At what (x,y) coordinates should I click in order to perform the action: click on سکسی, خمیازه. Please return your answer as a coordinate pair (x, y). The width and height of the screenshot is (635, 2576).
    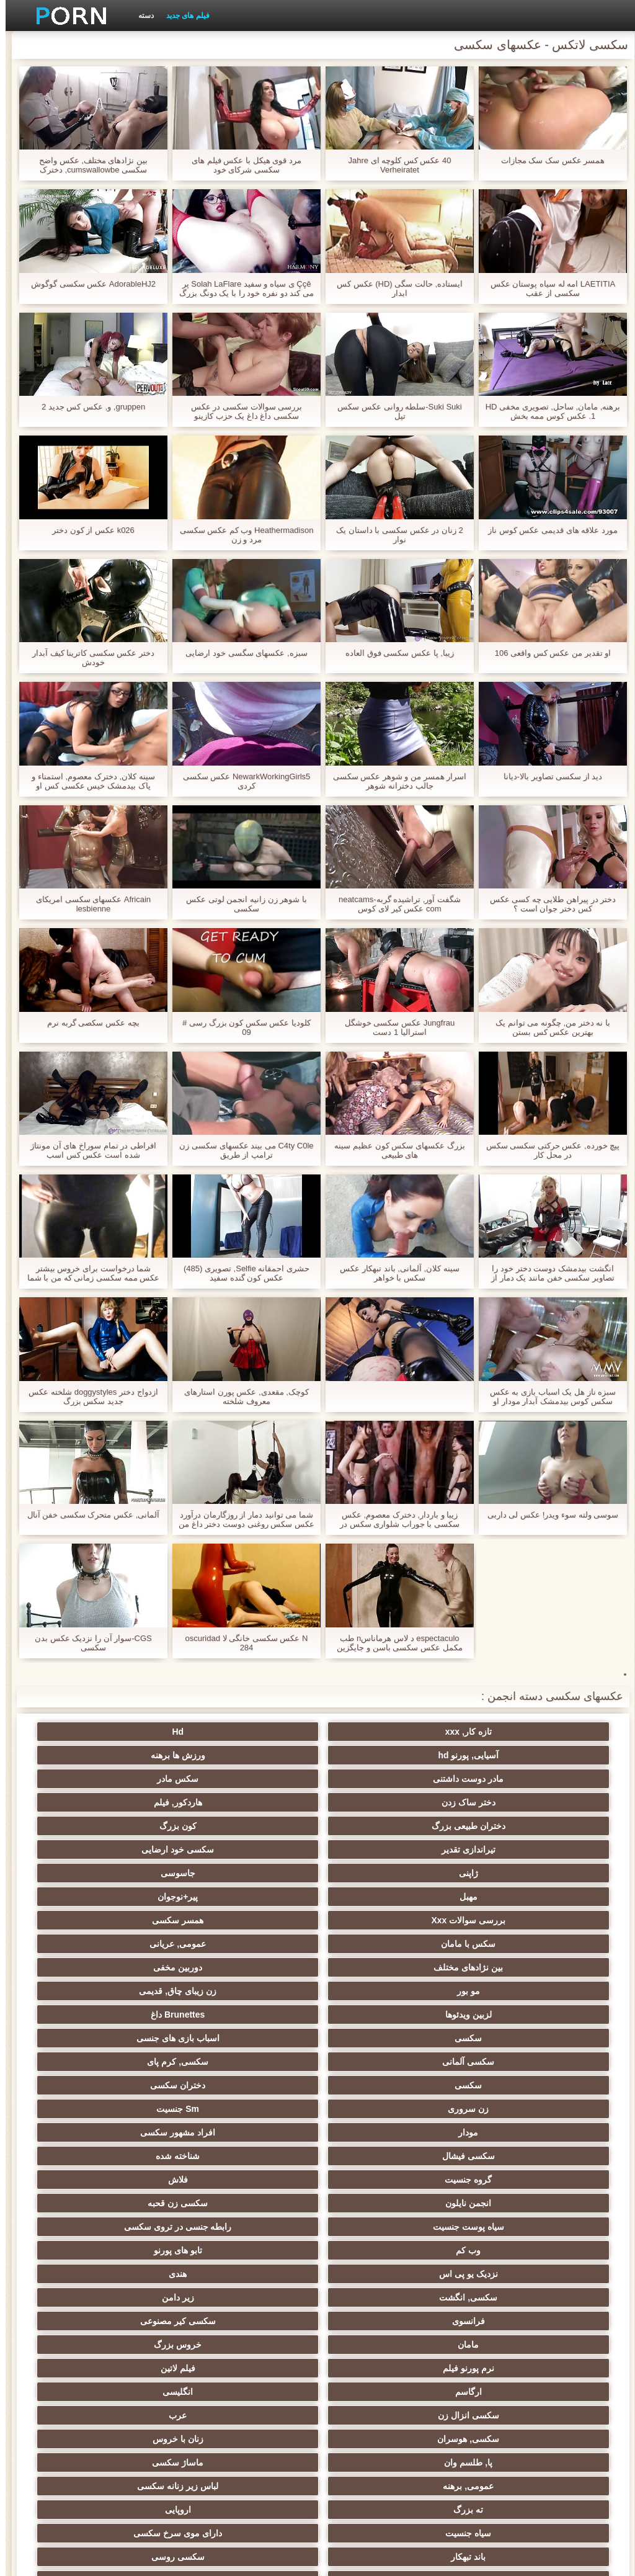
    Looking at the image, I should click on (135, 2203).